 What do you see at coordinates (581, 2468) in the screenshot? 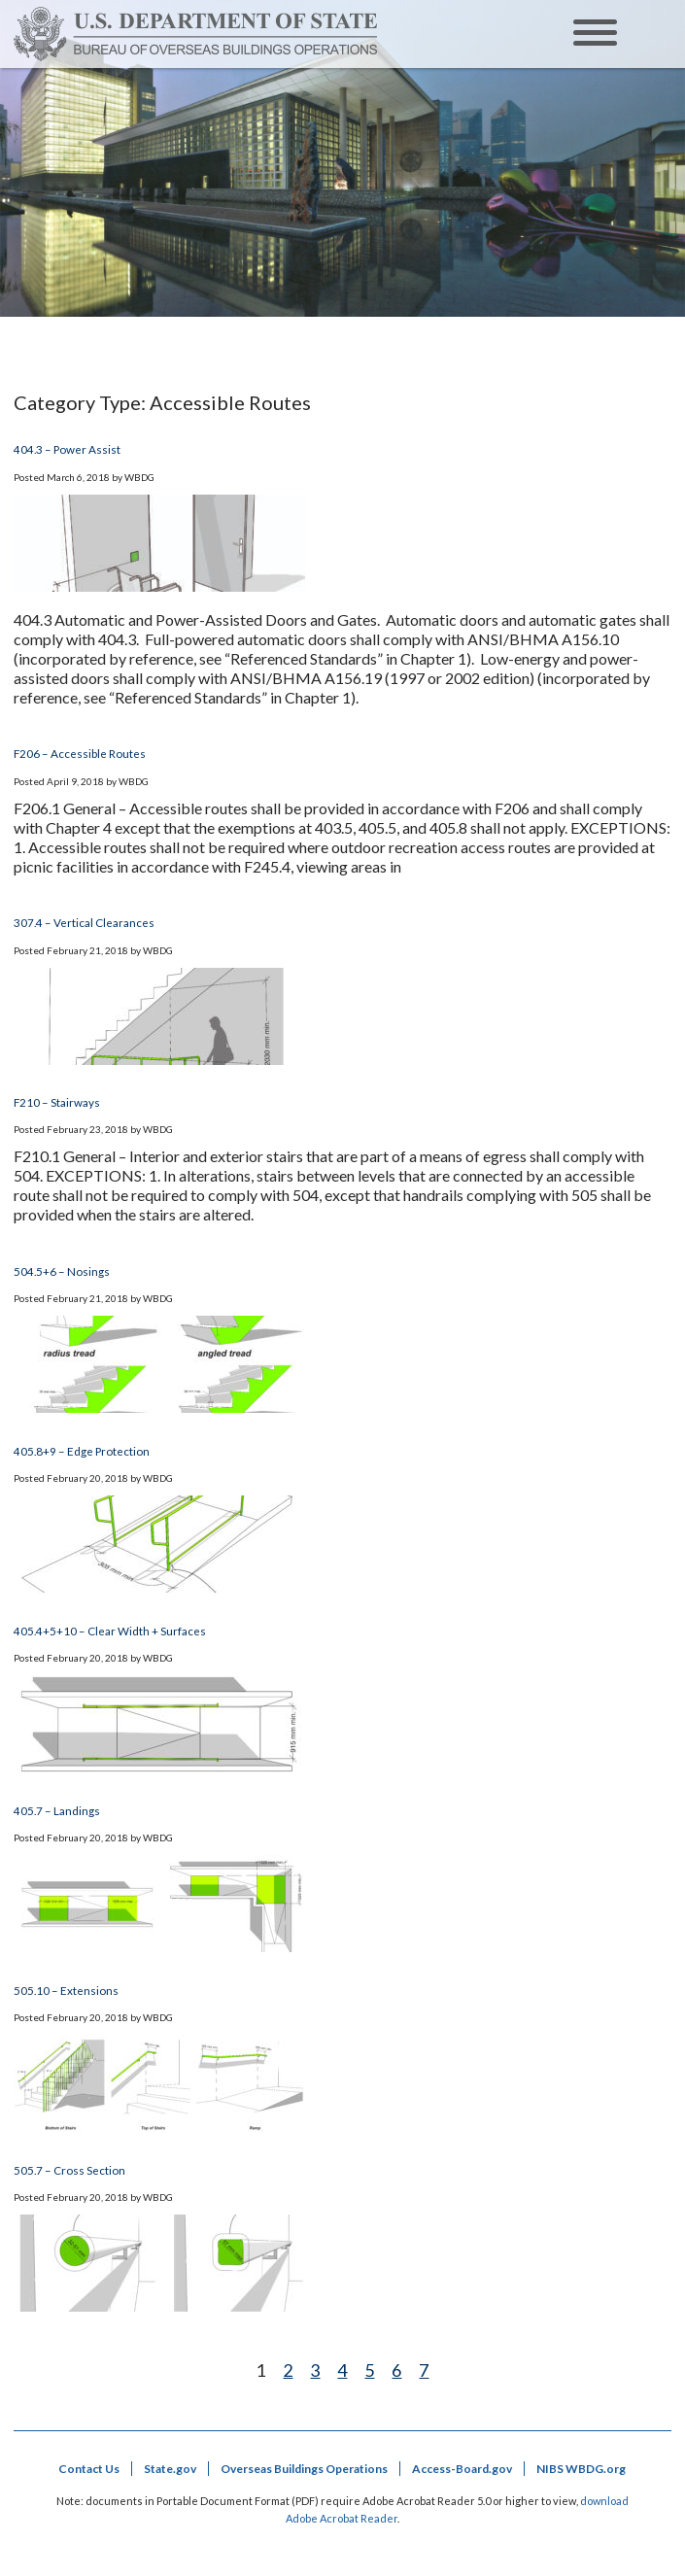
I see `NIBS WBDG.org` at bounding box center [581, 2468].